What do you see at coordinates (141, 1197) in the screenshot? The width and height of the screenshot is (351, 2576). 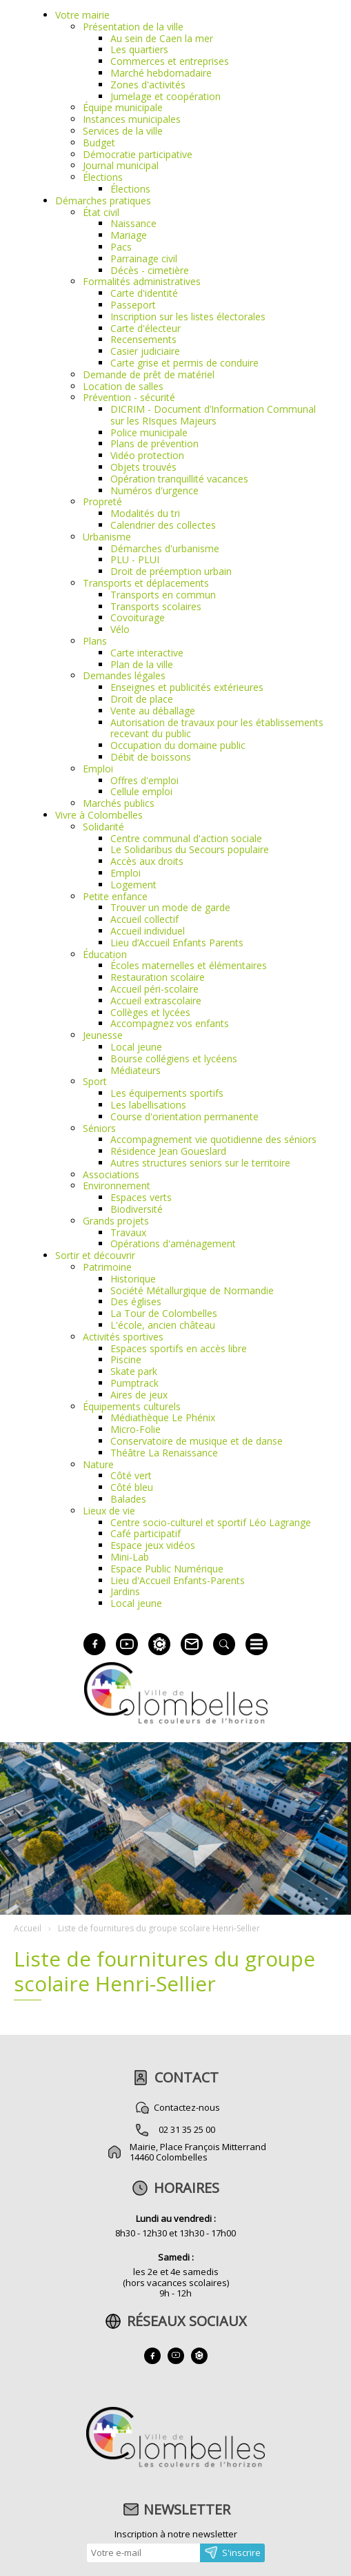 I see `Espaces verts` at bounding box center [141, 1197].